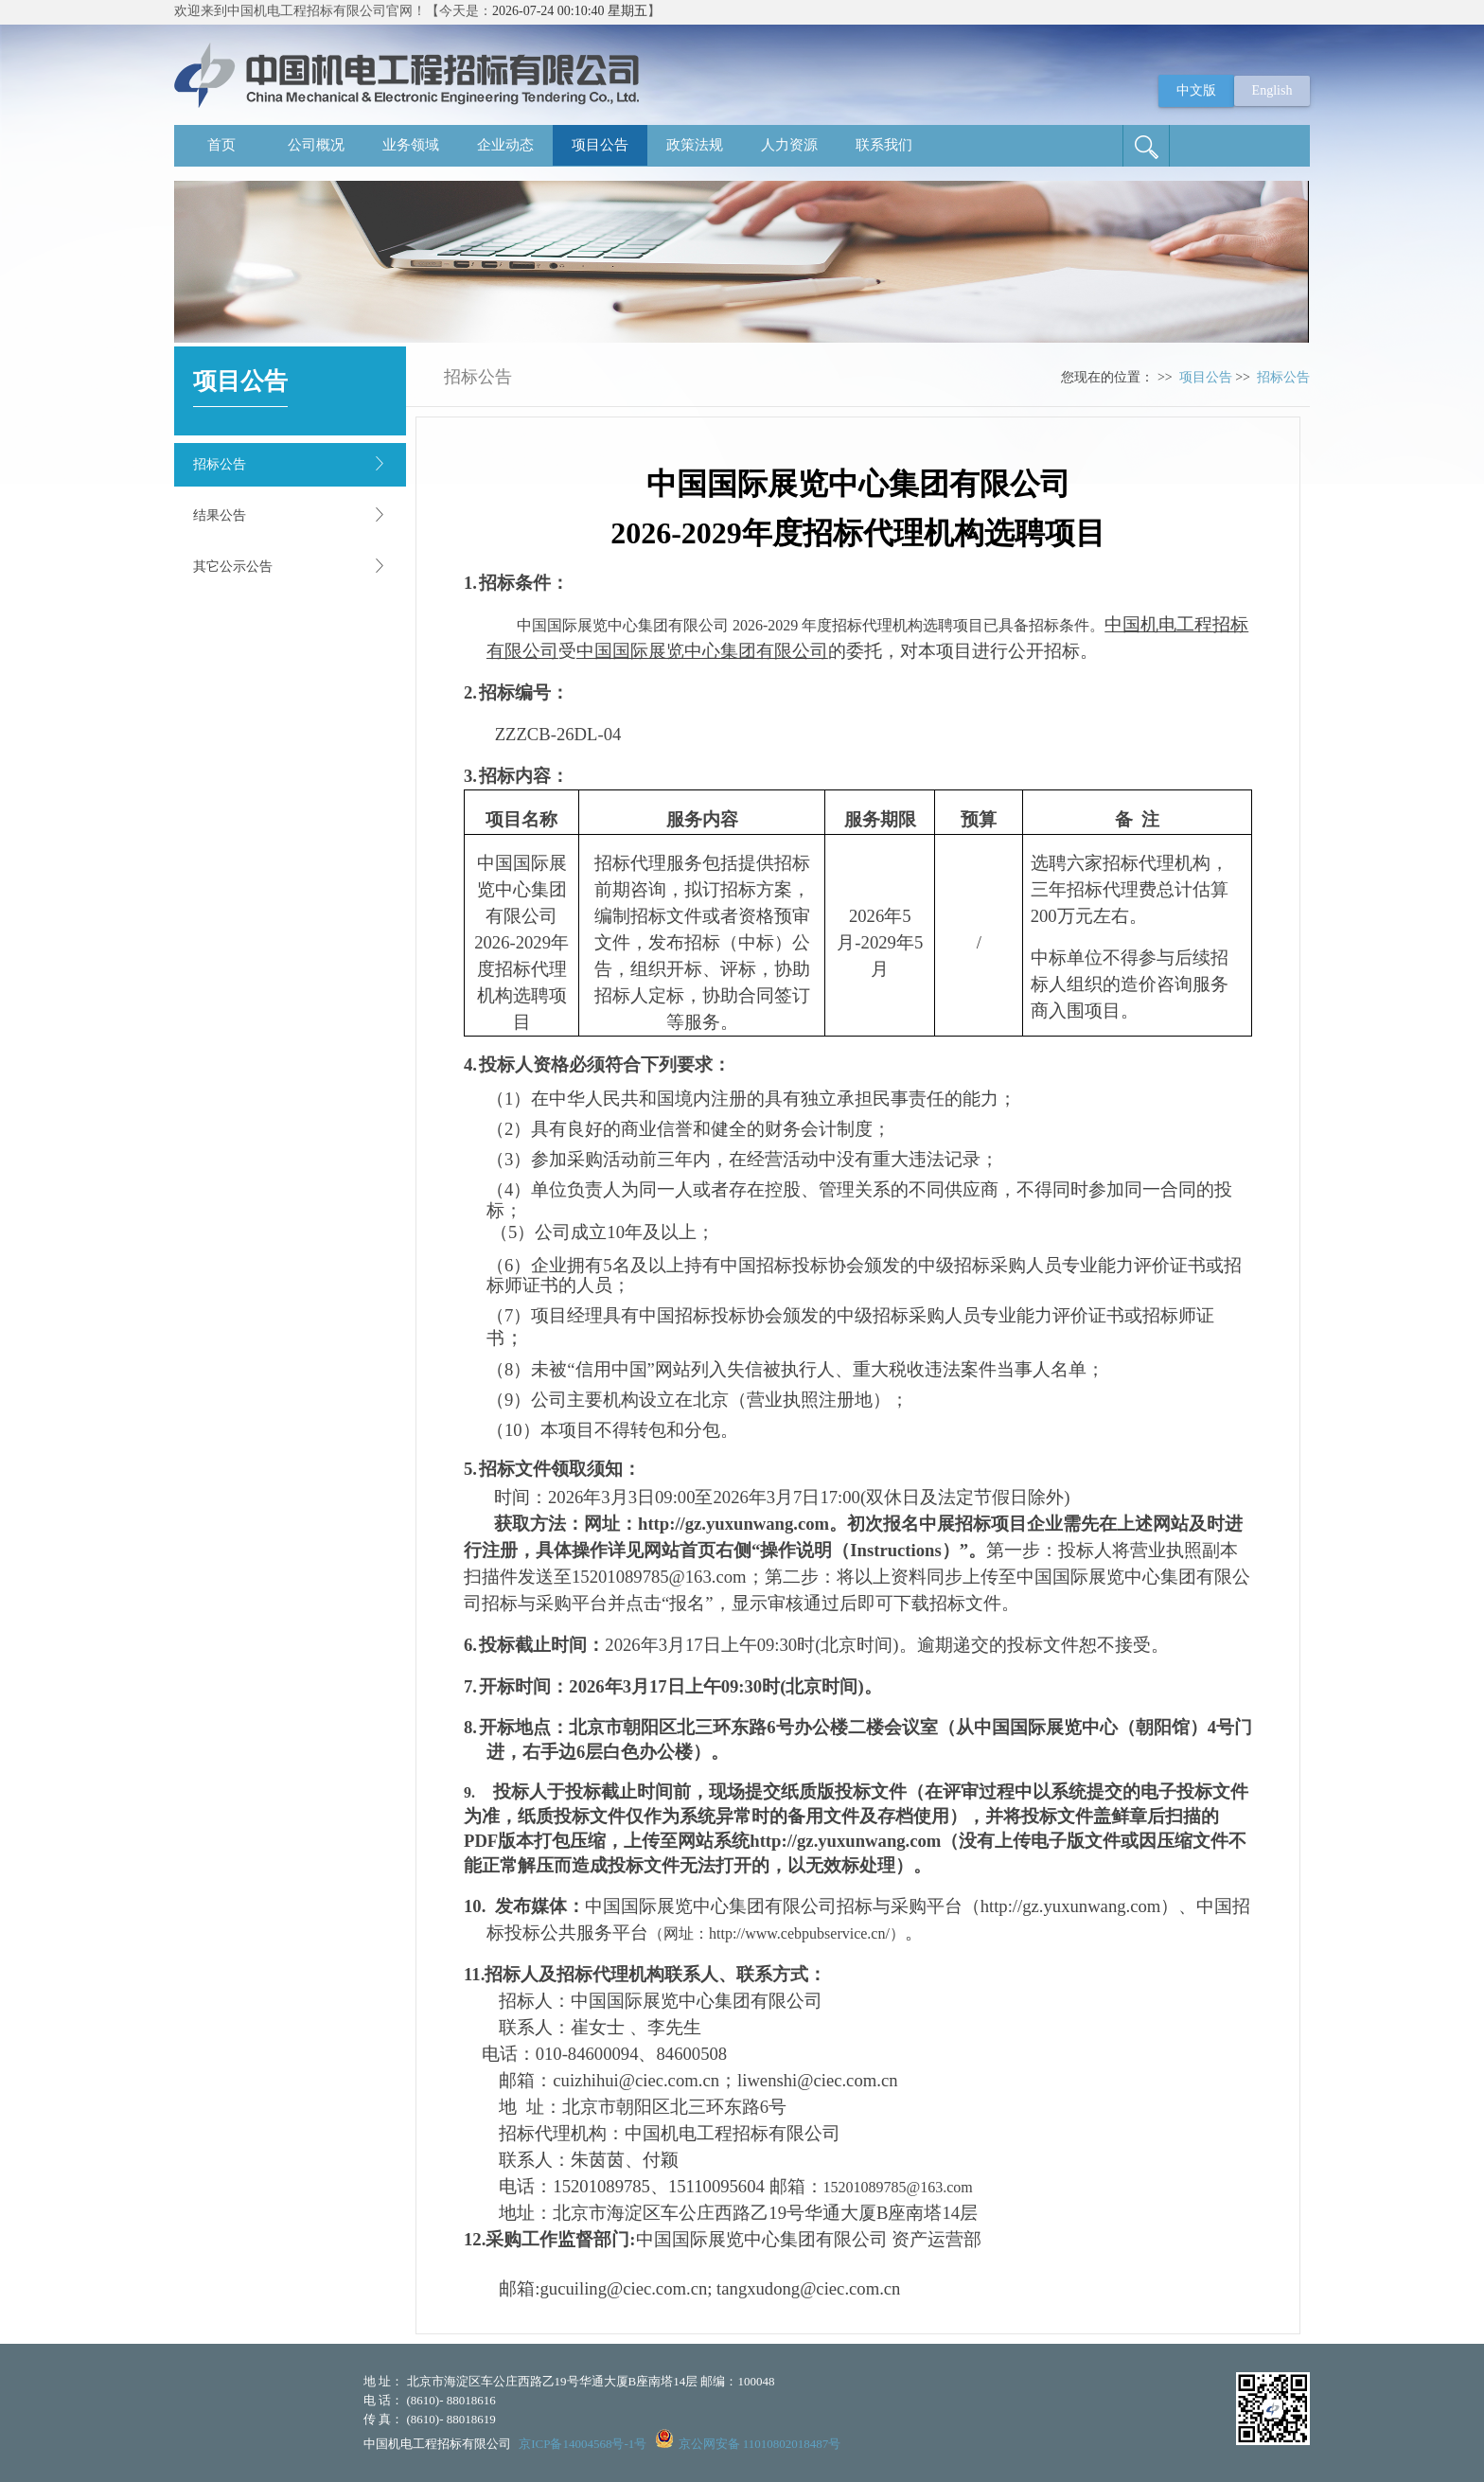 The height and width of the screenshot is (2482, 1484). What do you see at coordinates (884, 144) in the screenshot?
I see `联系我们` at bounding box center [884, 144].